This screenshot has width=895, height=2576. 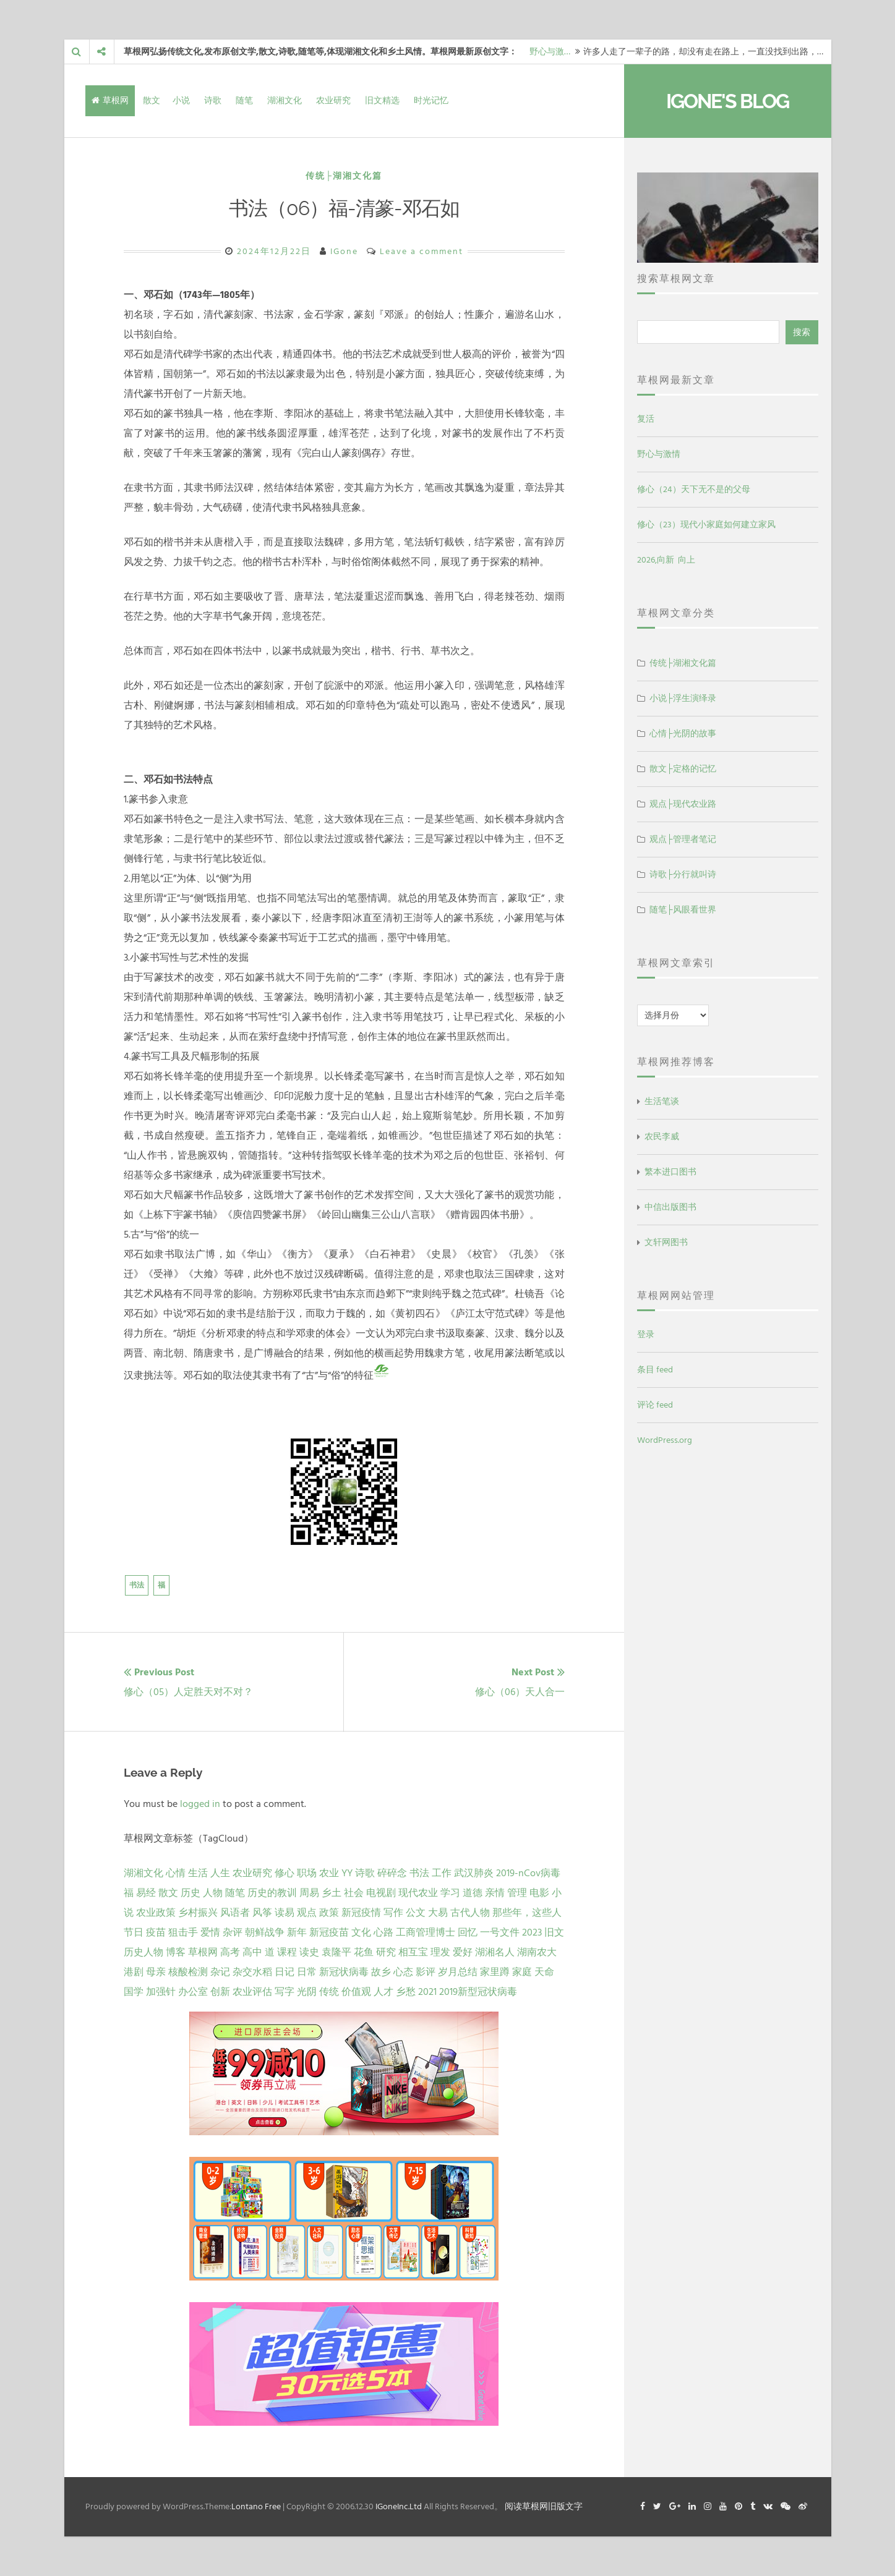 I want to click on 疫苗 [疫苗 (2 项)], so click(x=156, y=1932).